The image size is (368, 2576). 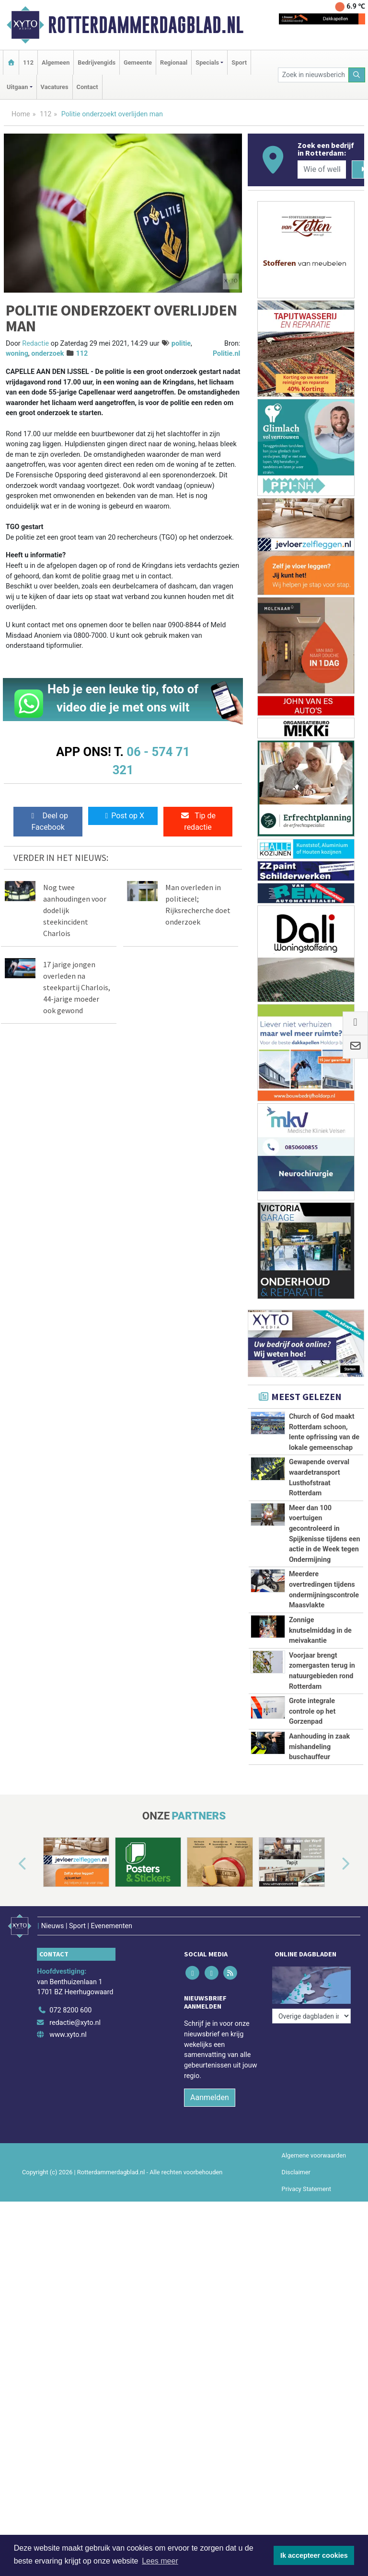 What do you see at coordinates (11, 1864) in the screenshot?
I see `[button]` at bounding box center [11, 1864].